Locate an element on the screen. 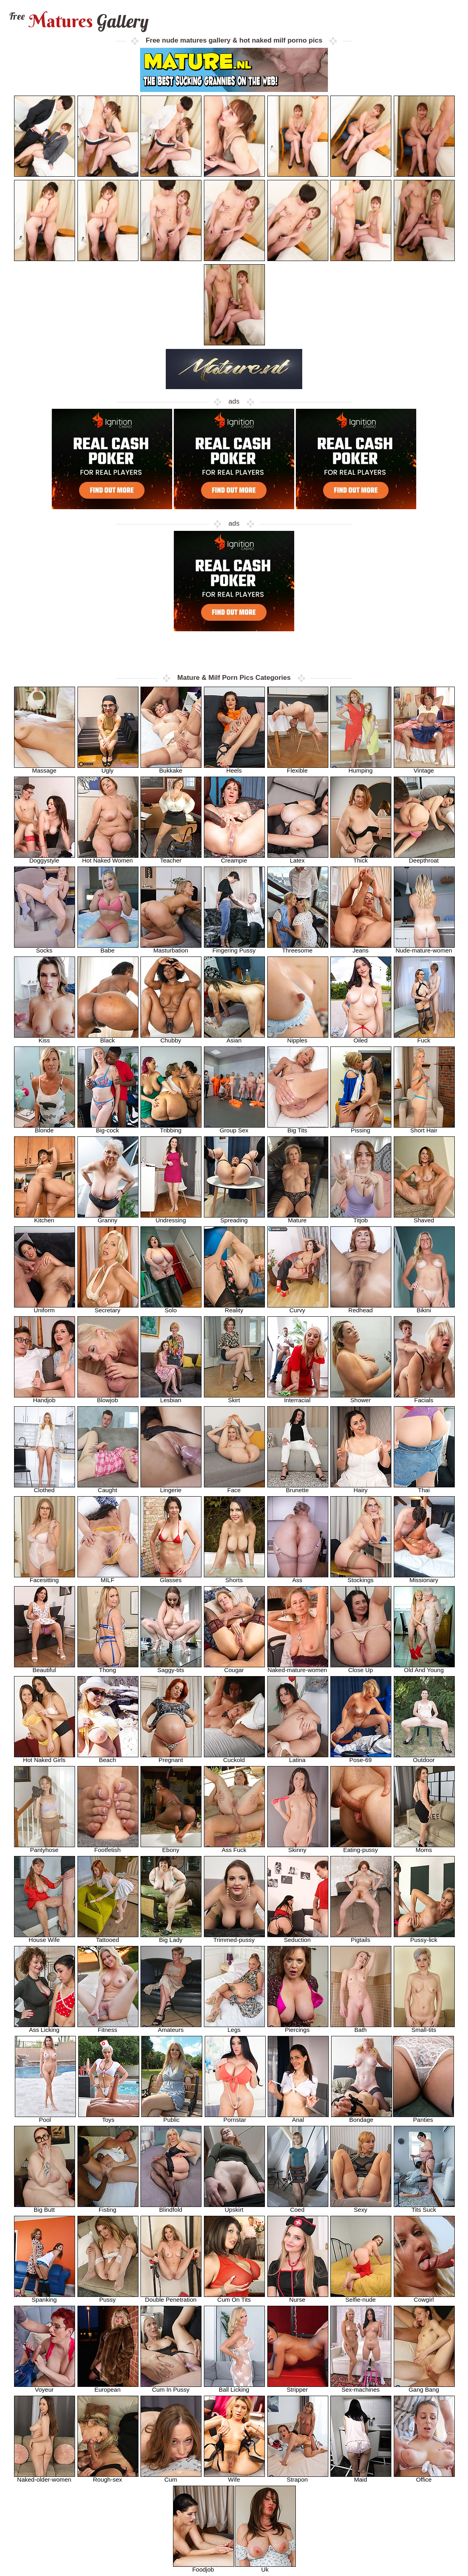 This screenshot has width=468, height=2576. Skinny is located at coordinates (297, 1847).